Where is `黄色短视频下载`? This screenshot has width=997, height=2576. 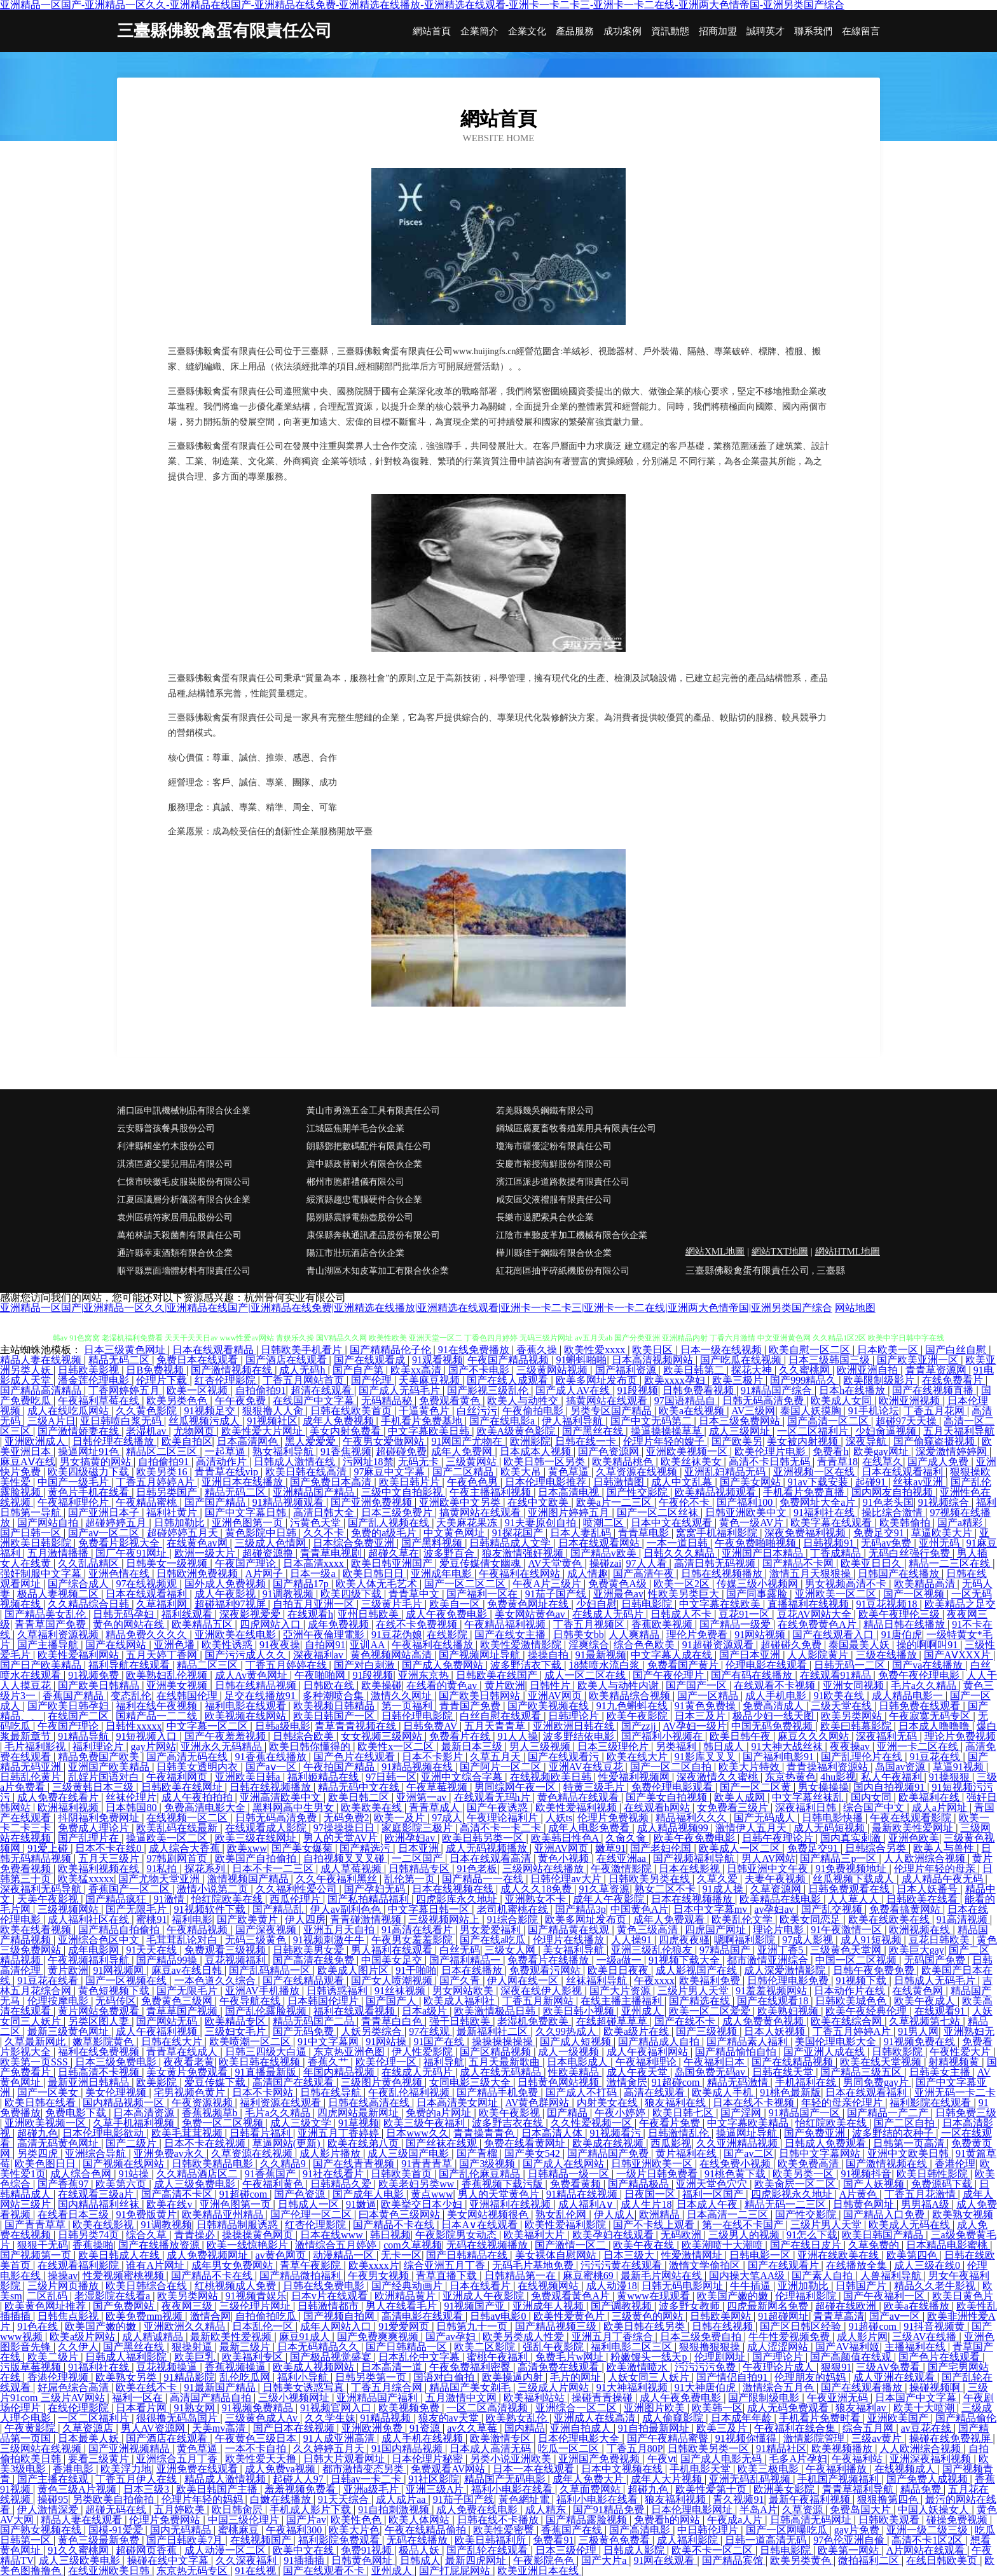 黄色短视频下载 is located at coordinates (115, 1990).